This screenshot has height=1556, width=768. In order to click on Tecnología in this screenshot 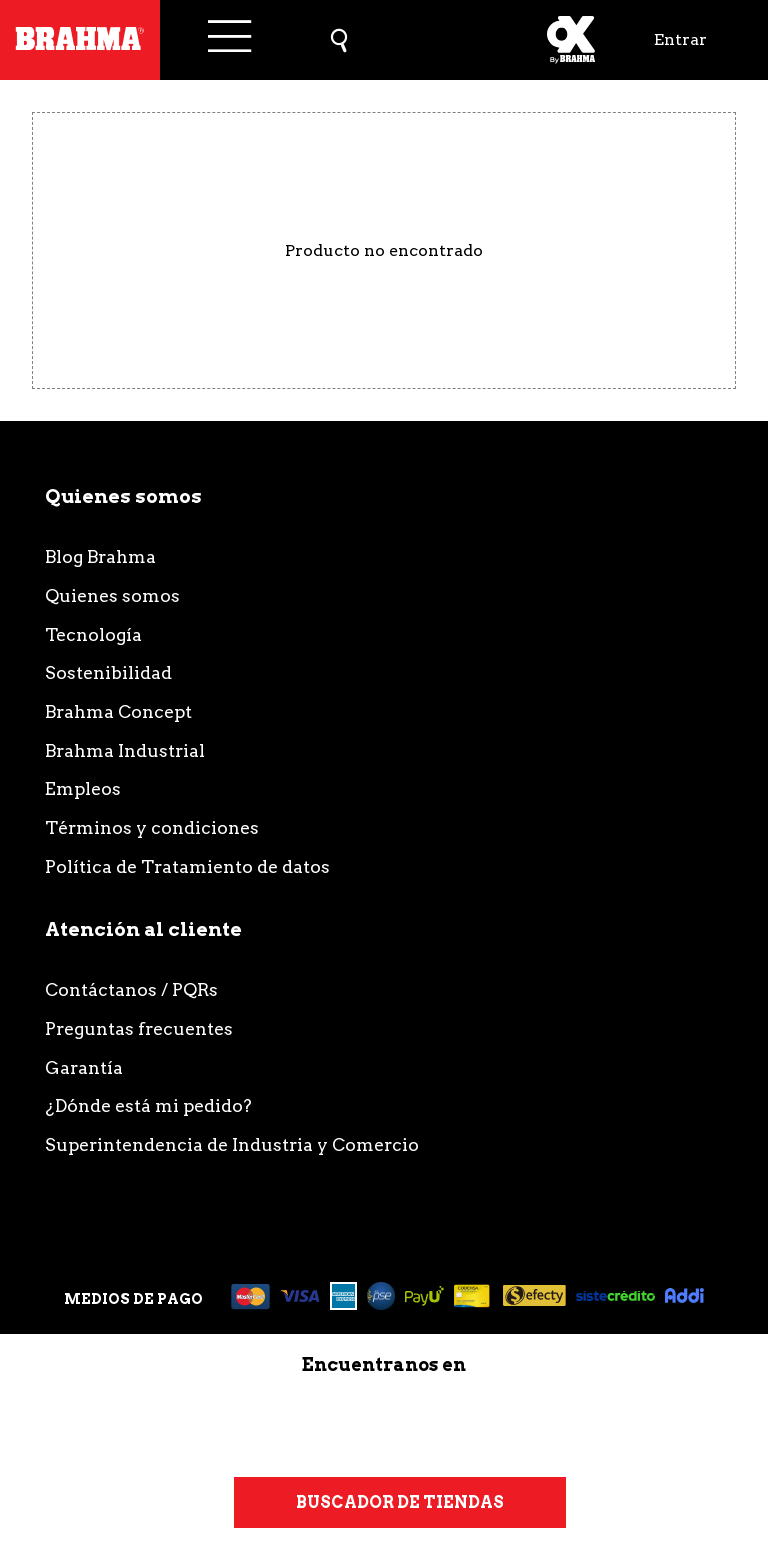, I will do `click(93, 634)`.